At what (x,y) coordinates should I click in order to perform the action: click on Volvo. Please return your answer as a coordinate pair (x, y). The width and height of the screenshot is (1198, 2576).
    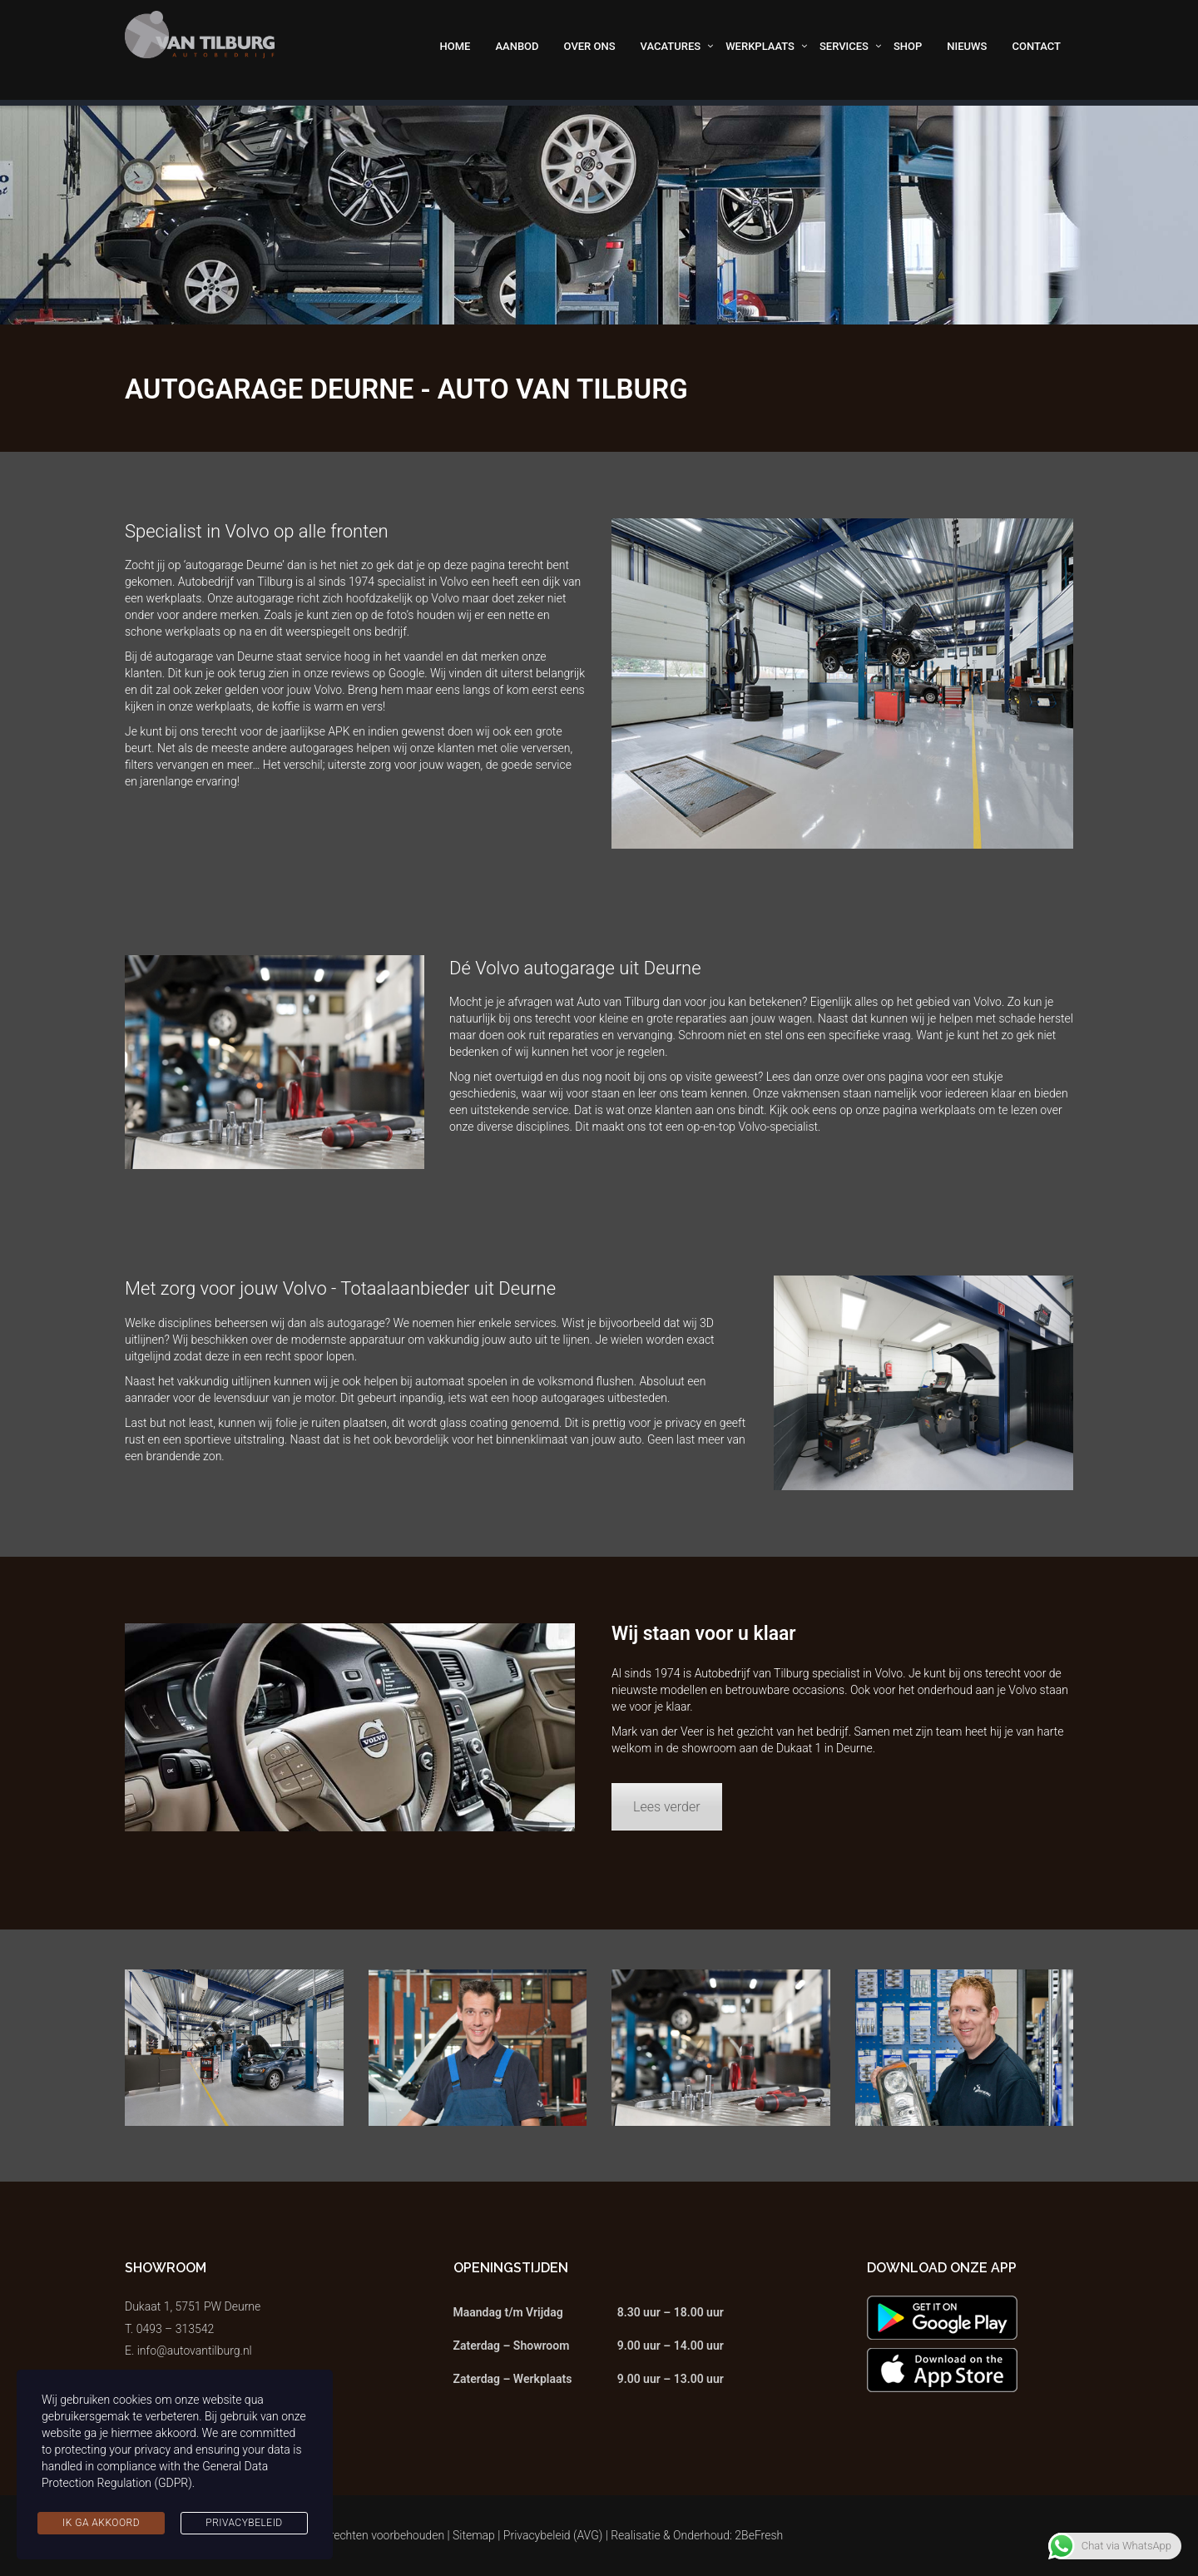
    Looking at the image, I should click on (888, 1673).